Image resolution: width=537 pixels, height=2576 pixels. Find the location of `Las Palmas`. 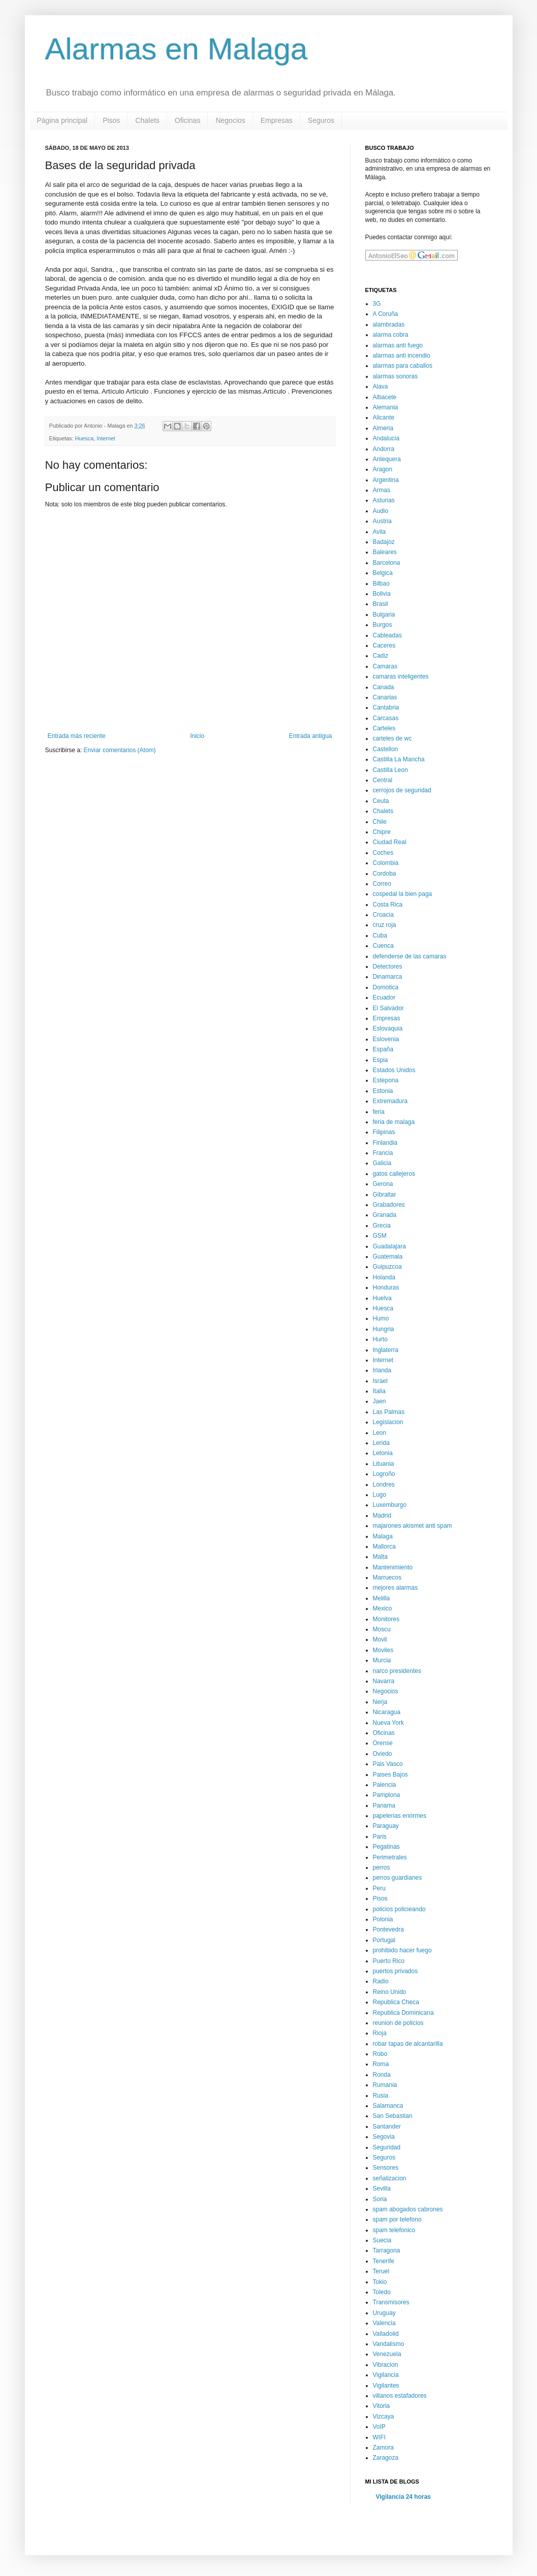

Las Palmas is located at coordinates (389, 1411).